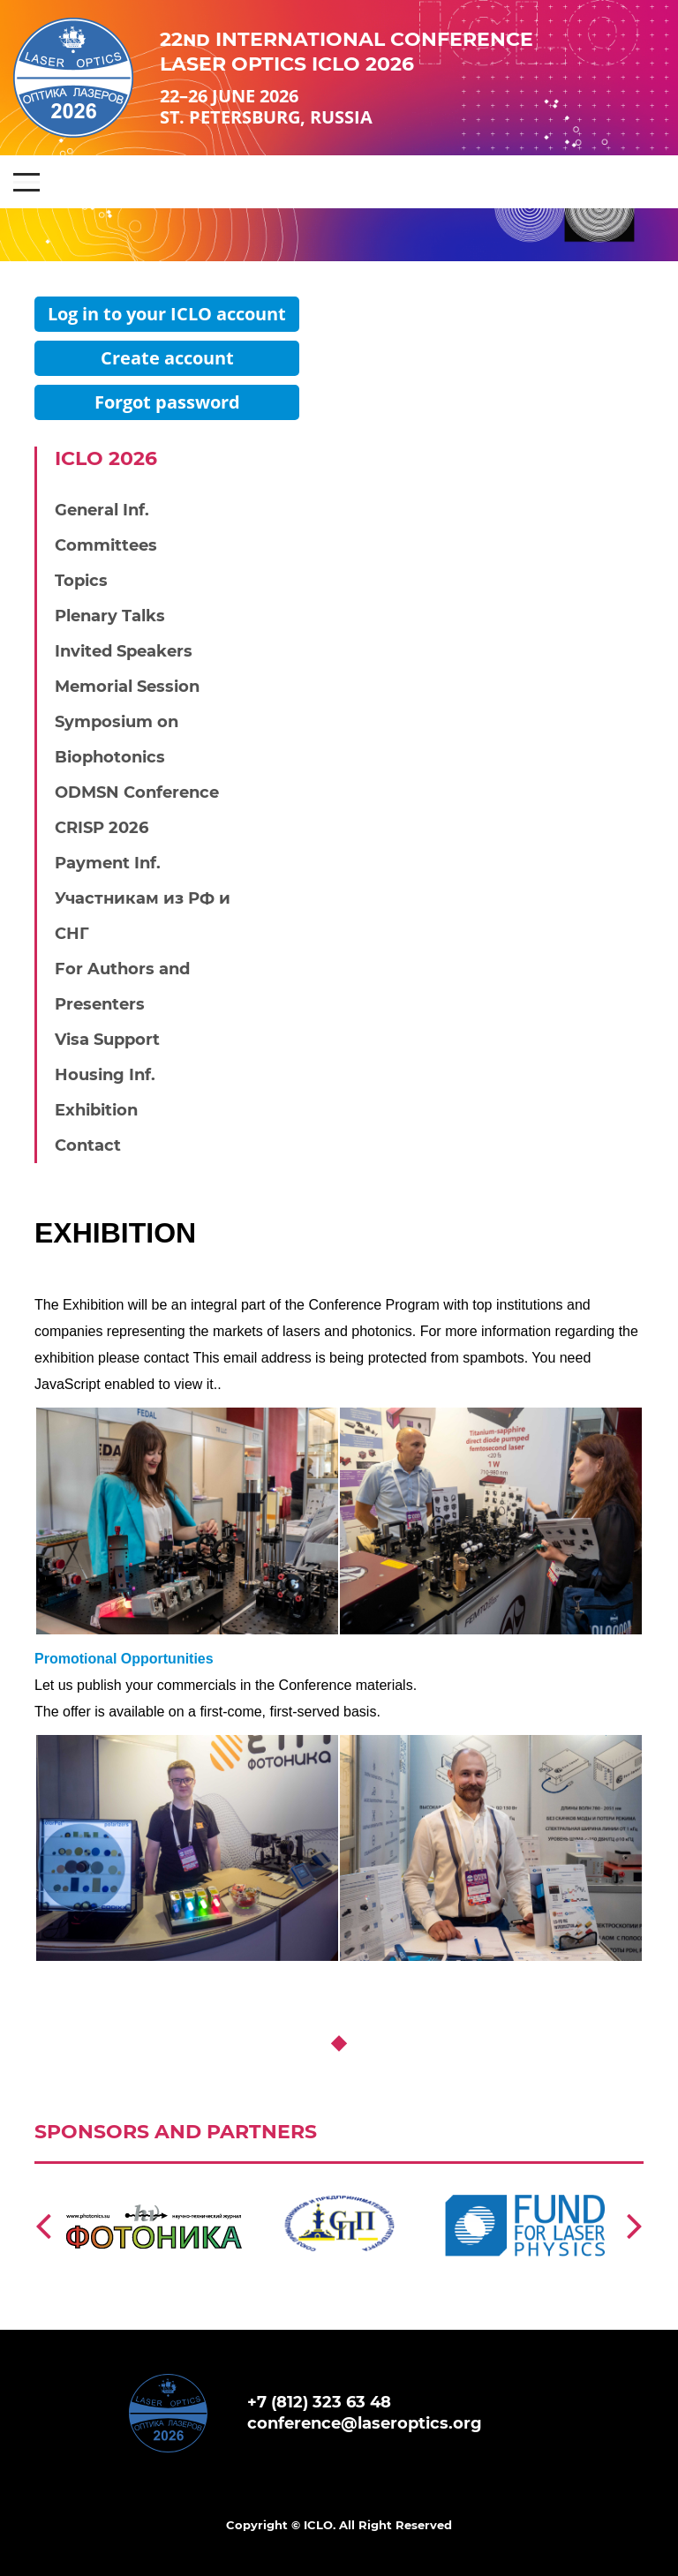  Describe the element at coordinates (107, 1039) in the screenshot. I see `Visa Support` at that location.